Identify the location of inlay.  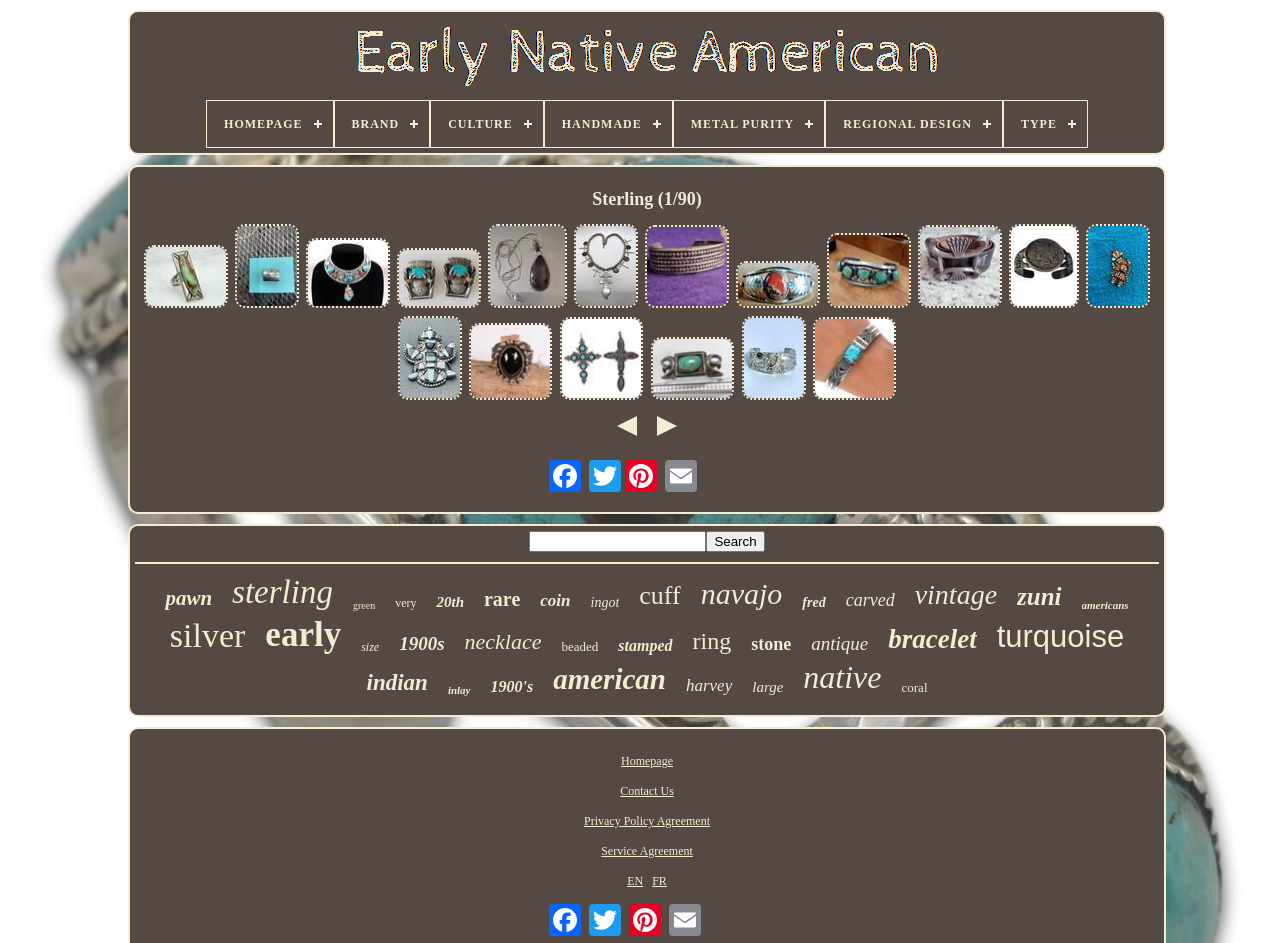
(459, 690).